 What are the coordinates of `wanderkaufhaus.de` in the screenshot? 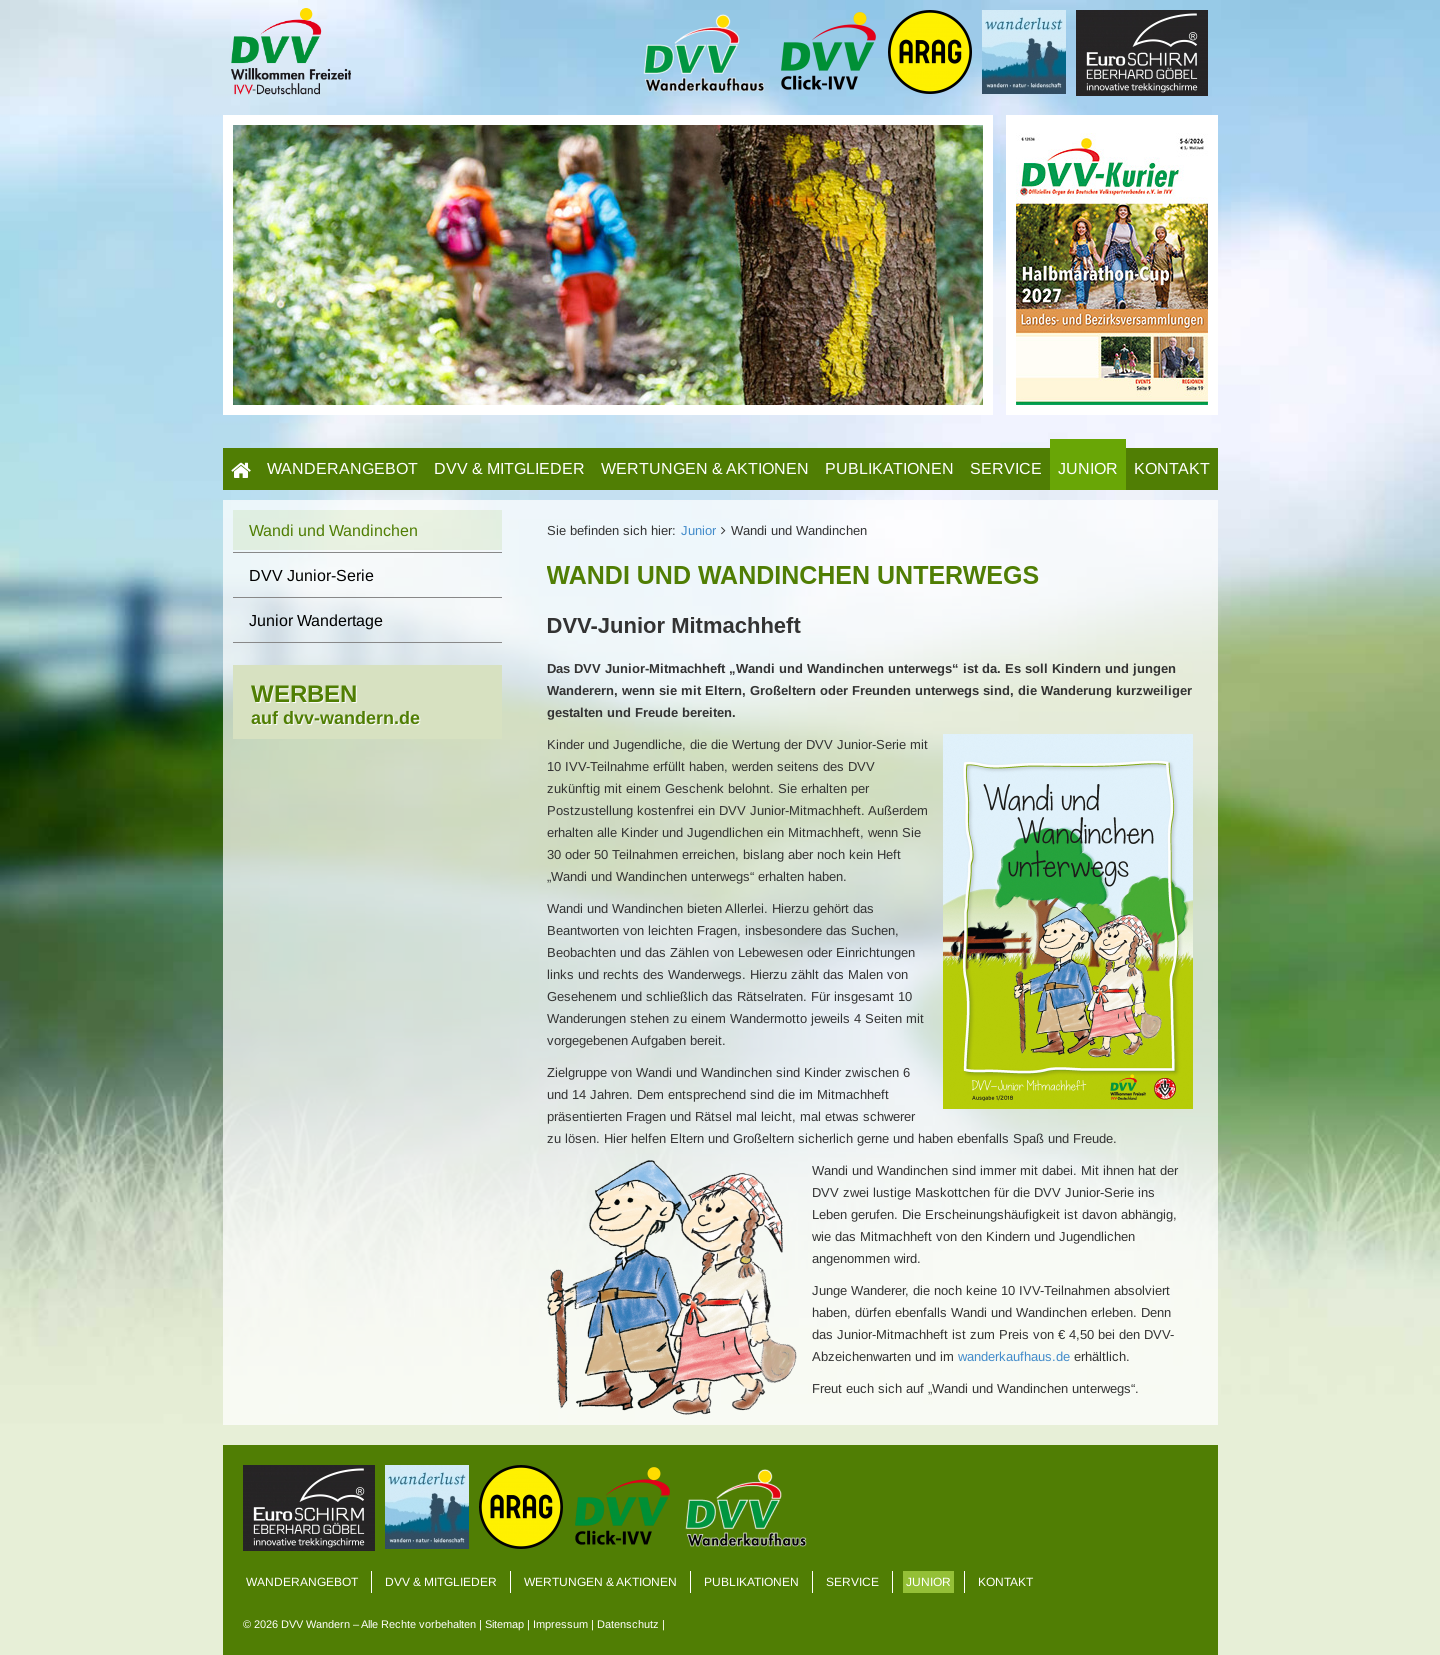 It's located at (1014, 1356).